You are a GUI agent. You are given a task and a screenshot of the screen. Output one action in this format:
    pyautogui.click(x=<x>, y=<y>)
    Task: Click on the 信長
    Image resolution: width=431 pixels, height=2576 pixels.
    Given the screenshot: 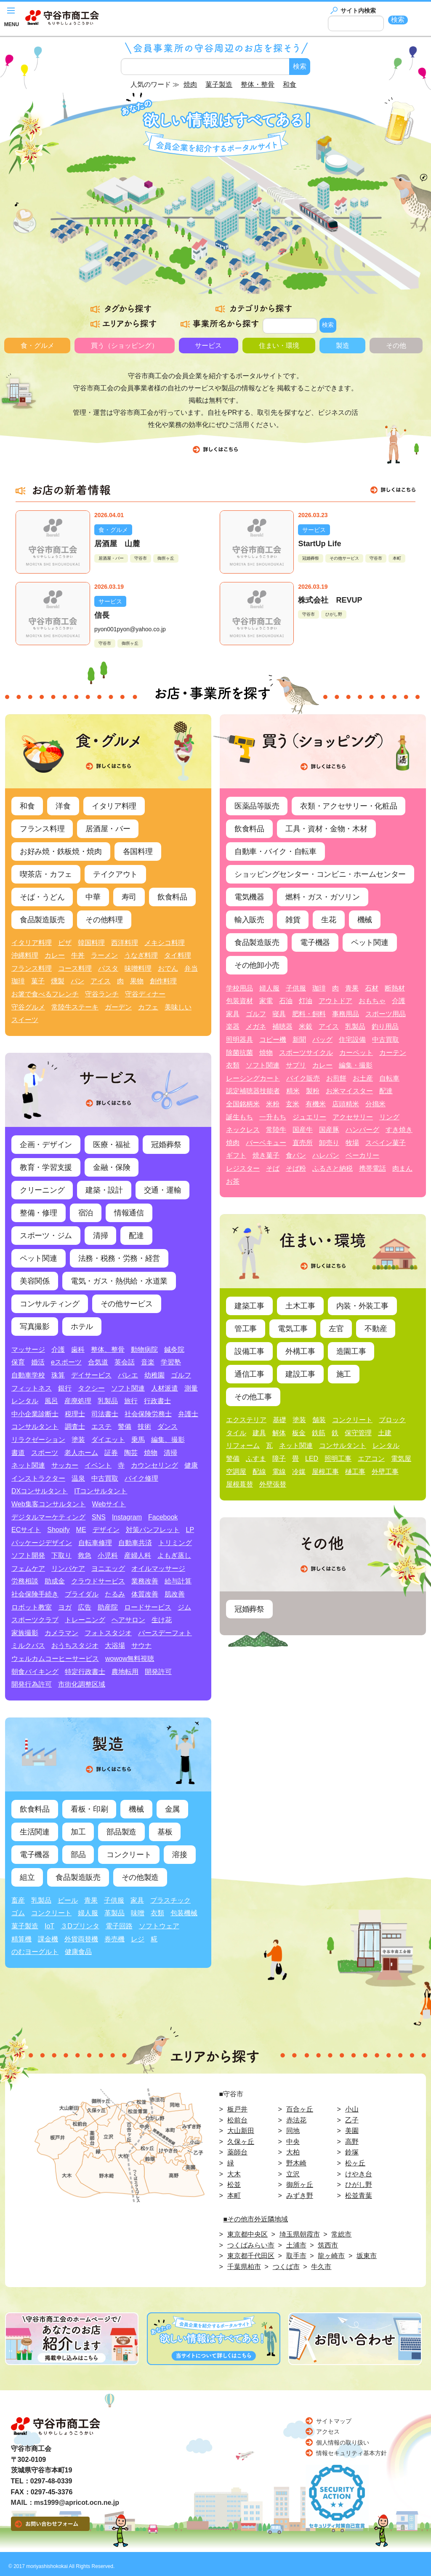 What is the action you would take?
    pyautogui.click(x=101, y=615)
    